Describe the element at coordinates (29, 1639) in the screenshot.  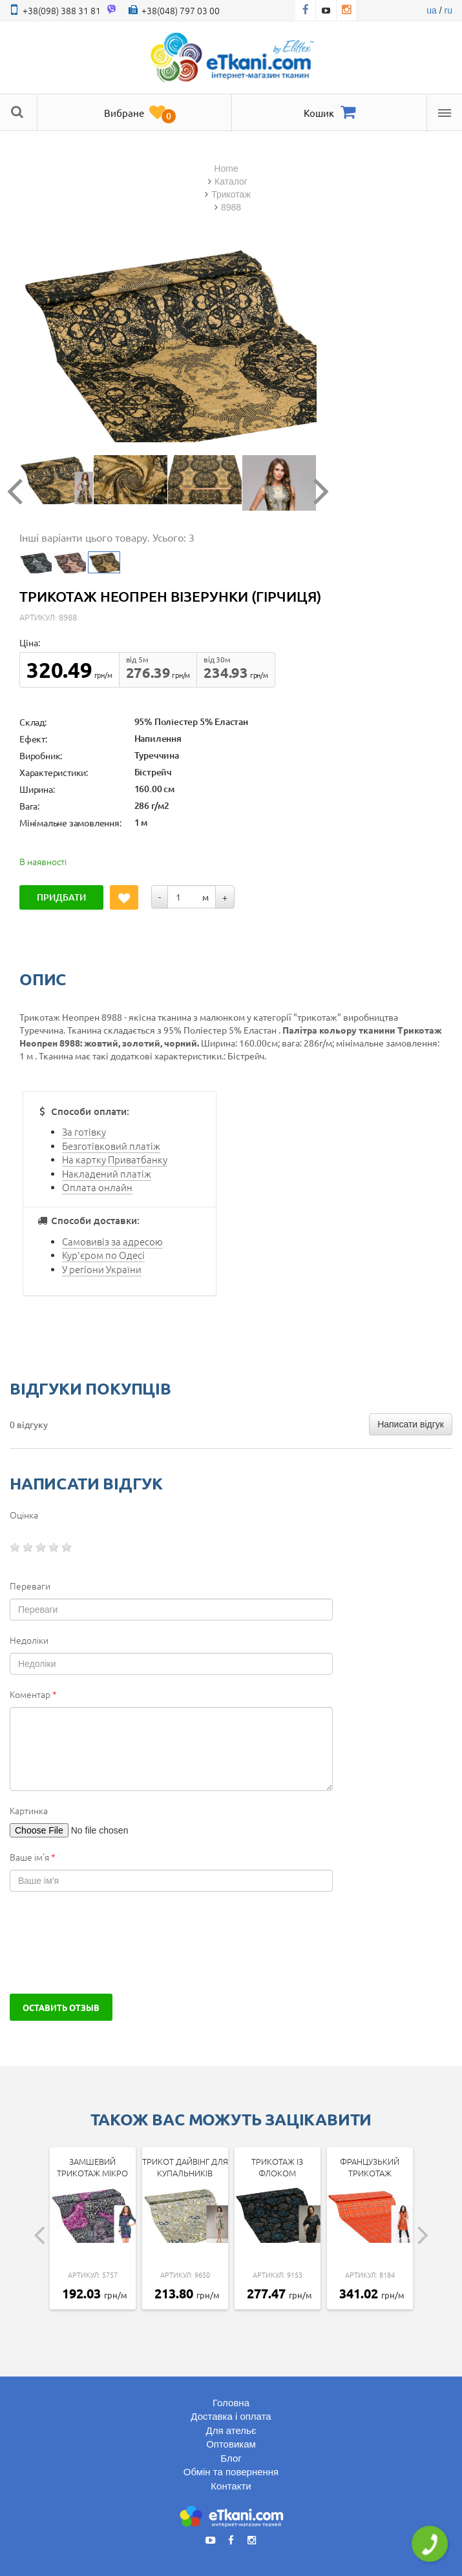
I see `Недоліки` at that location.